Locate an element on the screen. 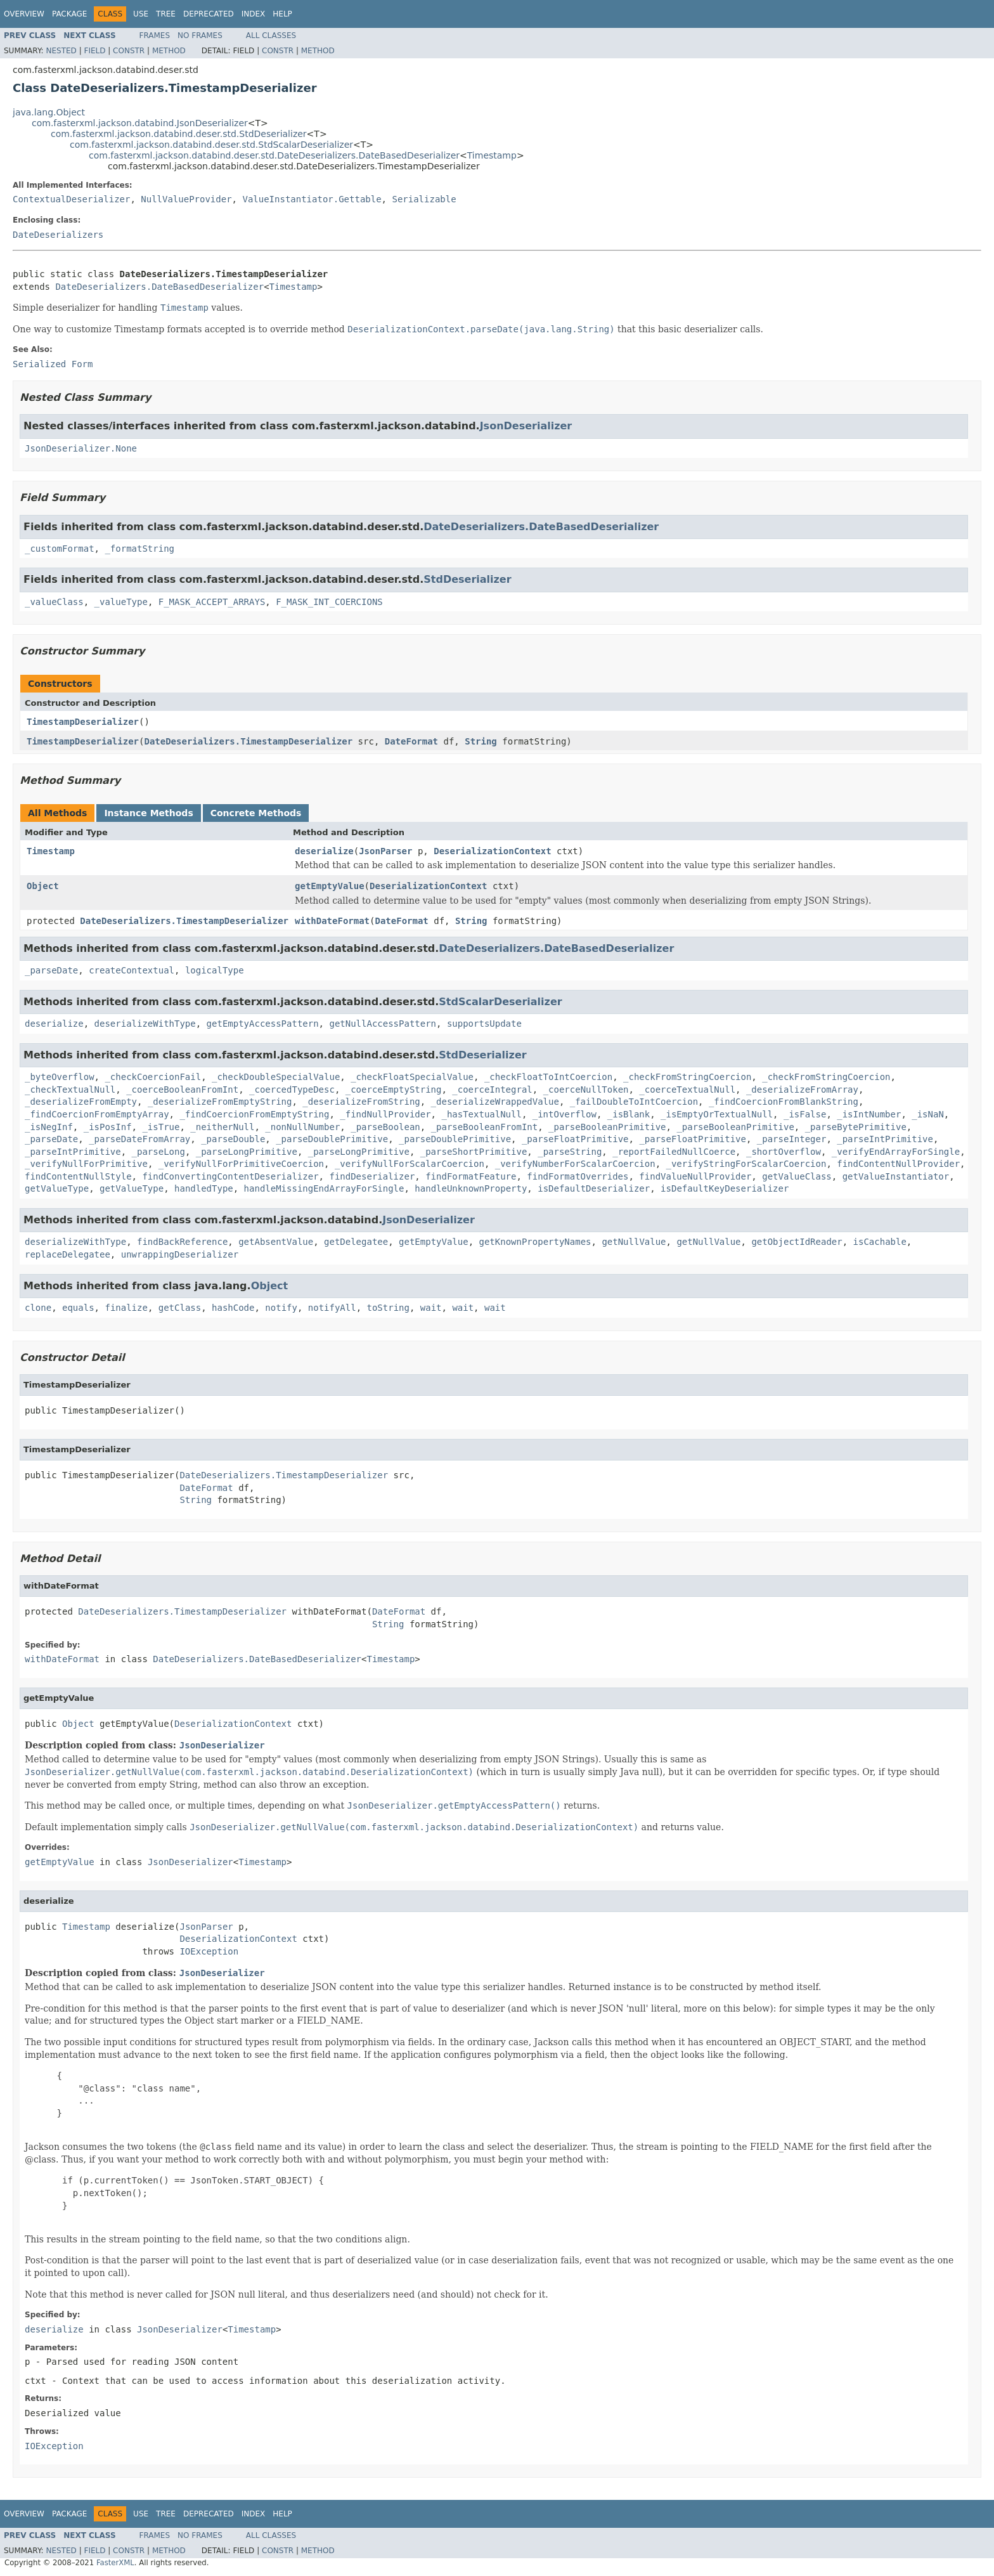 This screenshot has width=994, height=2576. _checkFromStringCoercion is located at coordinates (687, 1077).